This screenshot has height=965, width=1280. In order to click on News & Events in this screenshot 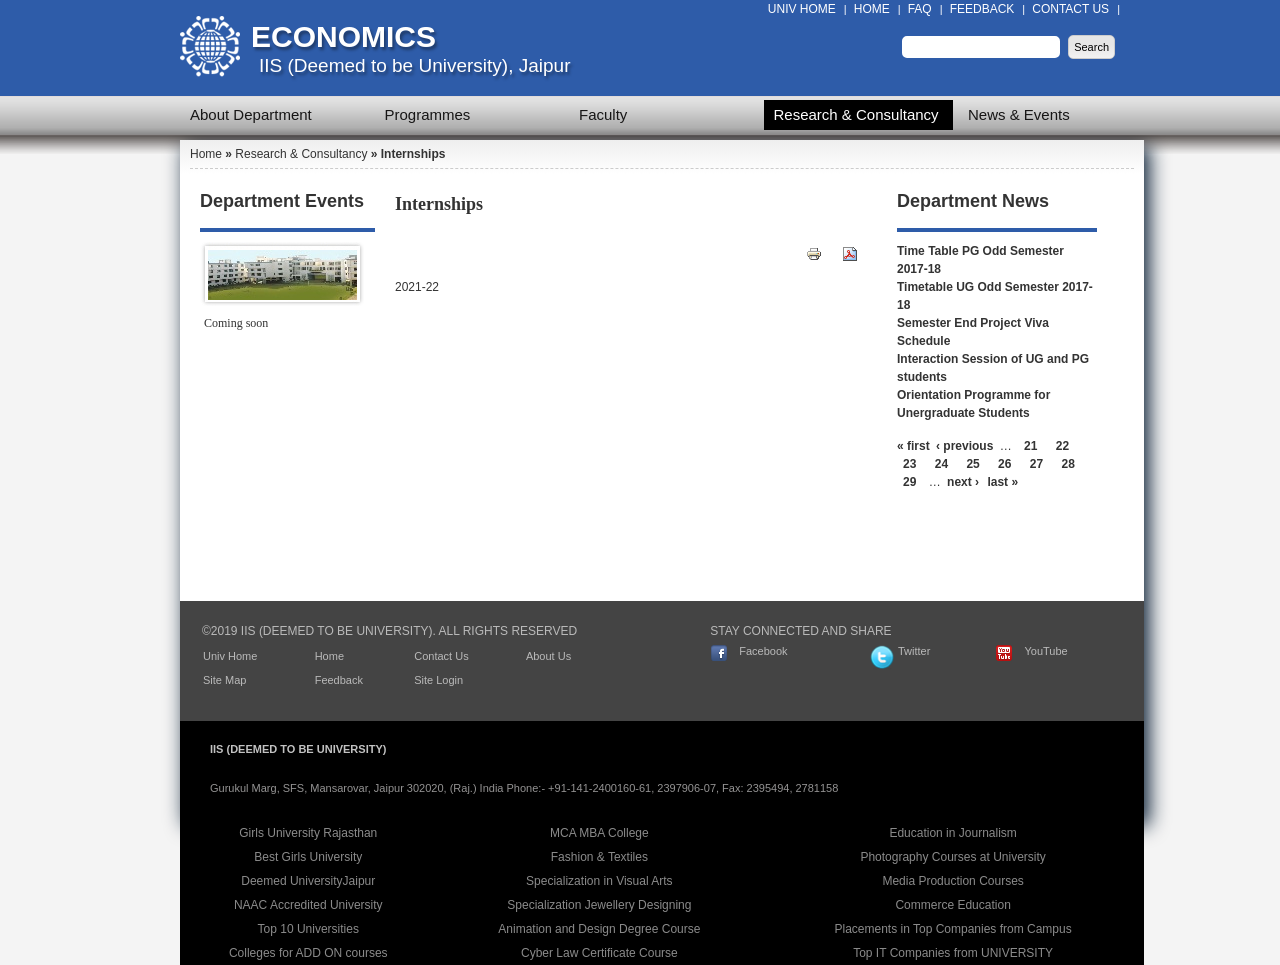, I will do `click(1019, 114)`.